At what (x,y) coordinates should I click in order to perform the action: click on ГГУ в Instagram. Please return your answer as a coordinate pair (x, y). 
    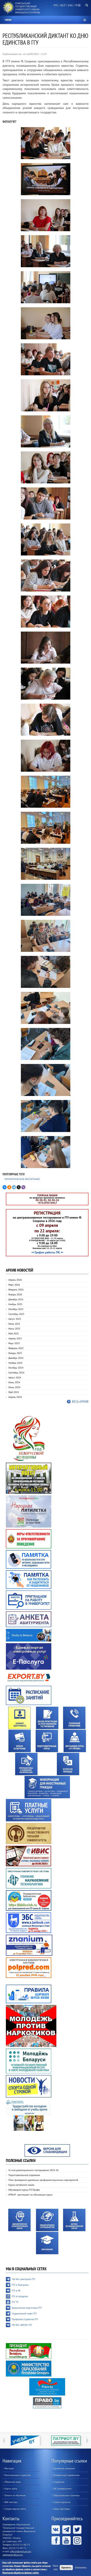
    Looking at the image, I should click on (20, 2296).